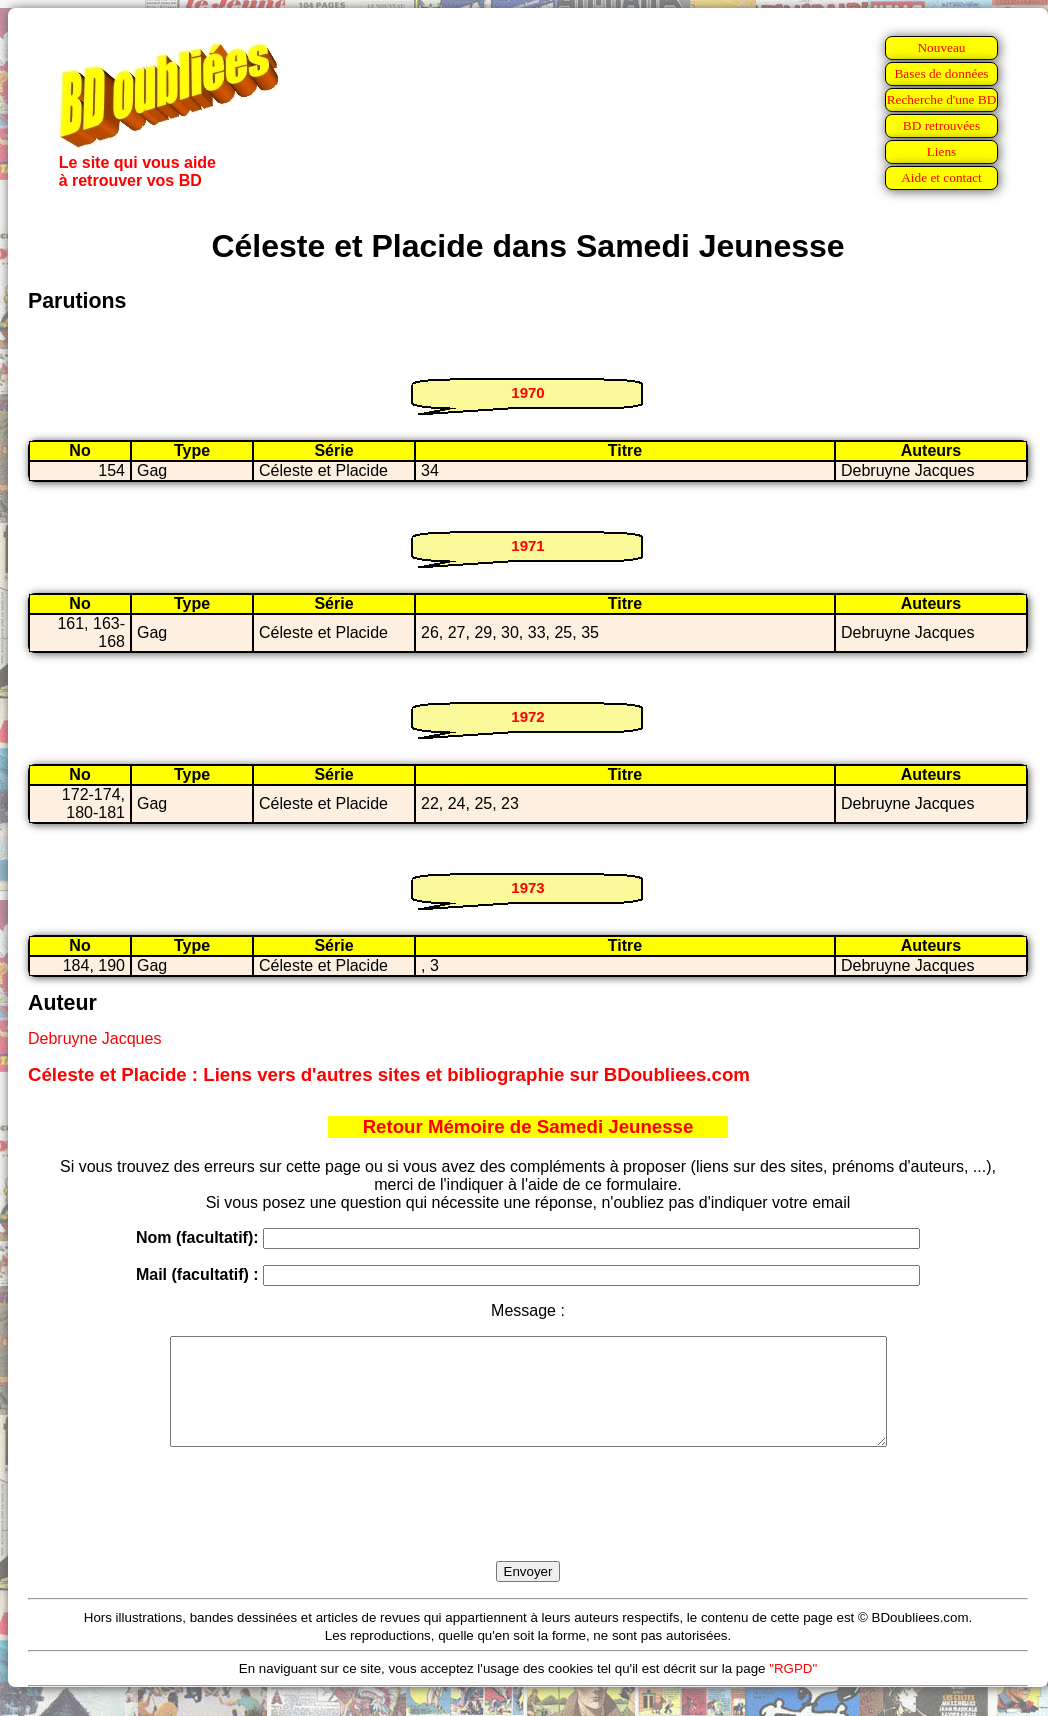 The width and height of the screenshot is (1048, 1716). Describe the element at coordinates (941, 125) in the screenshot. I see `BD retrouvées` at that location.